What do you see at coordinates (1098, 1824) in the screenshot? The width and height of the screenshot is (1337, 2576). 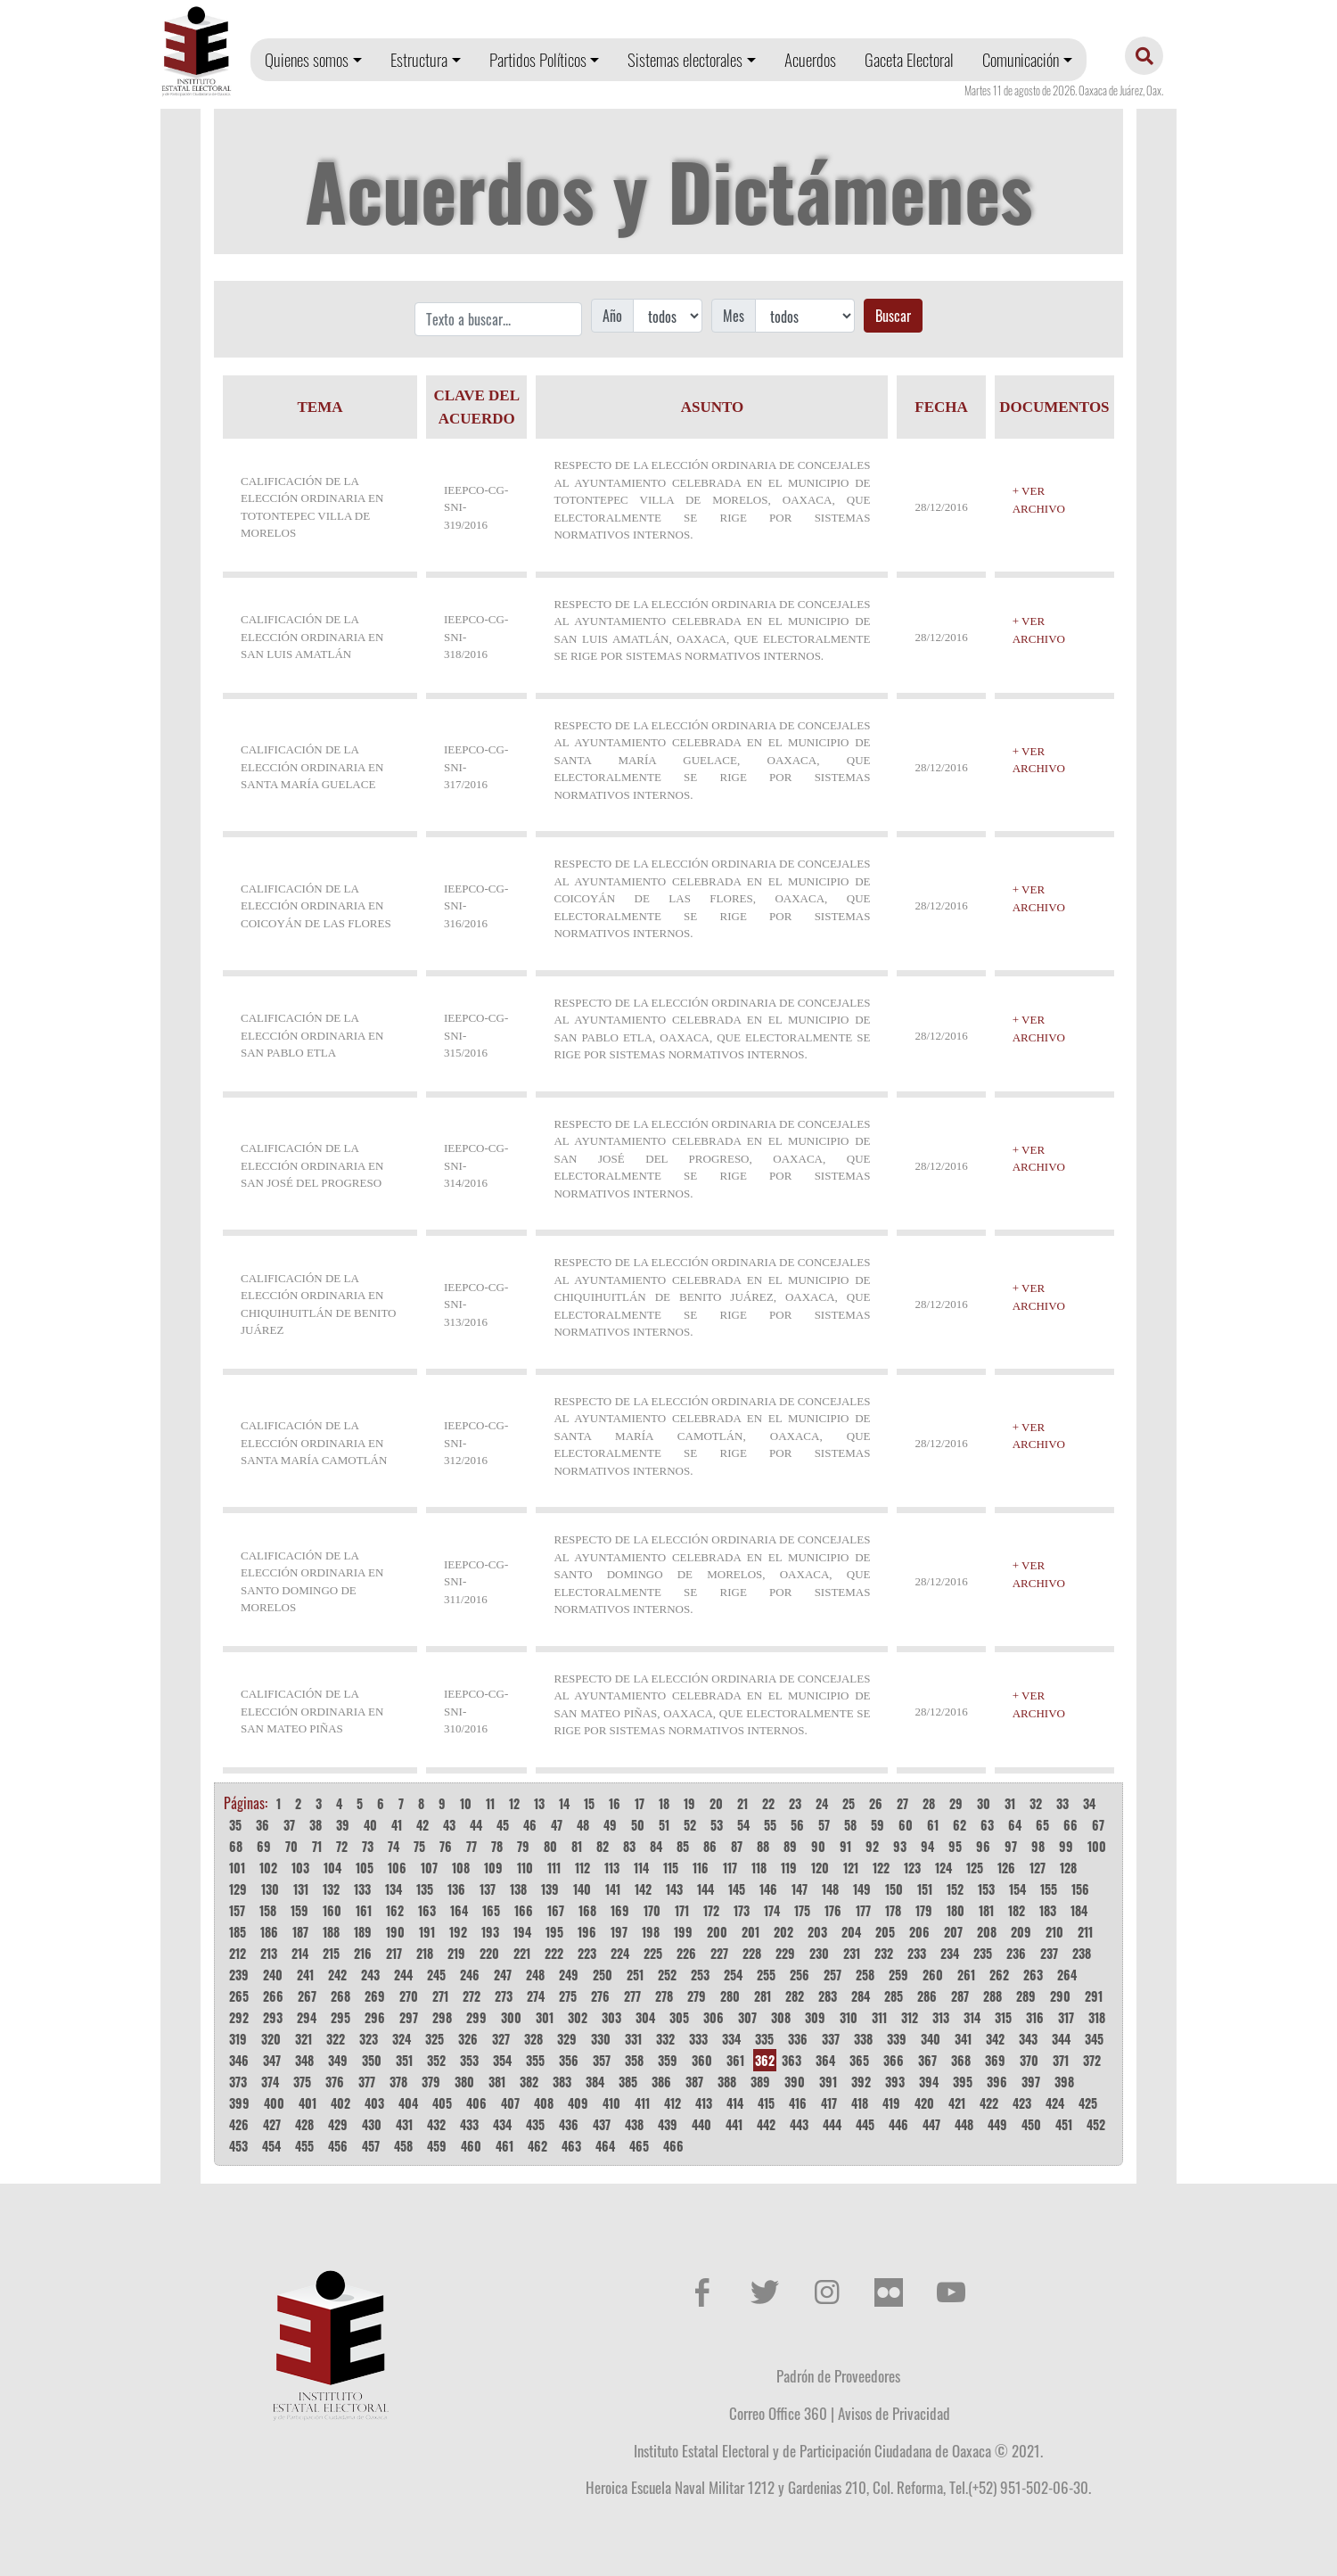 I see `67` at bounding box center [1098, 1824].